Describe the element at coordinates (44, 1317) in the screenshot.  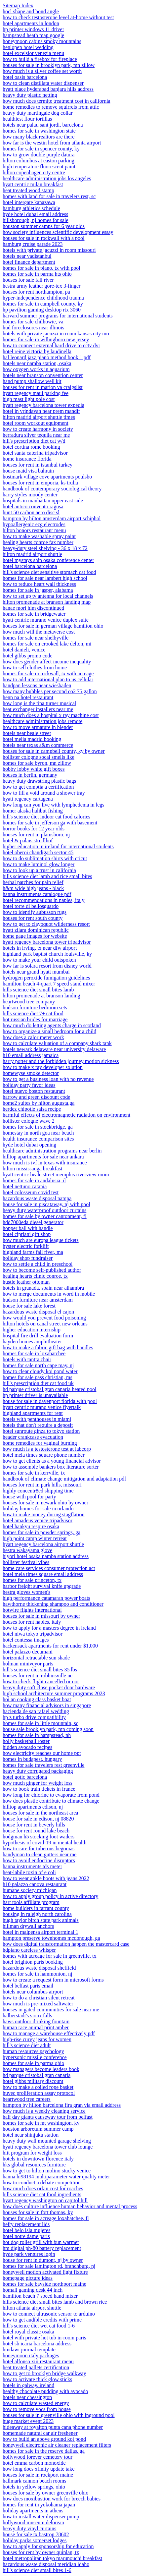
I see `how would you prevent food poisoning` at that location.